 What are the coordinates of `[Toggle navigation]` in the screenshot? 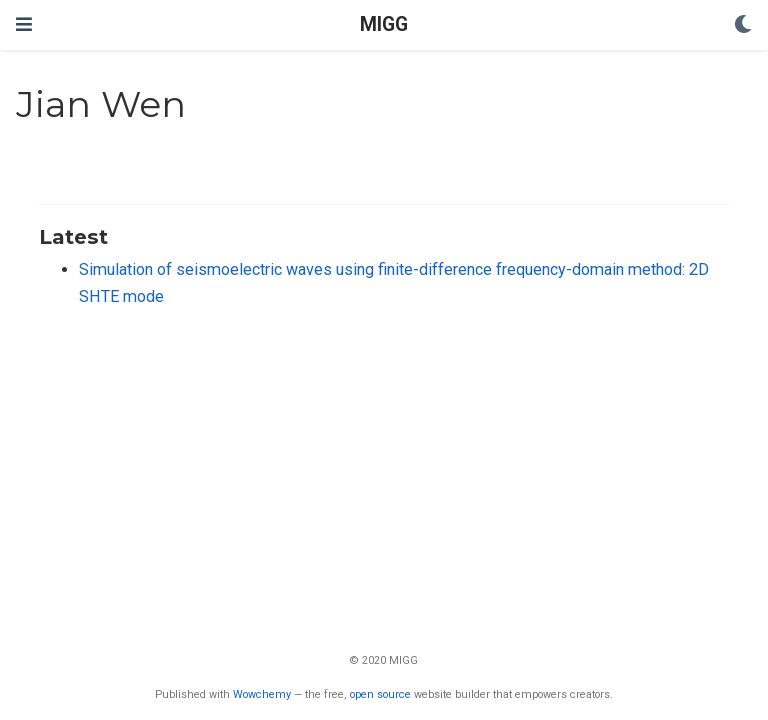 It's located at (24, 24).